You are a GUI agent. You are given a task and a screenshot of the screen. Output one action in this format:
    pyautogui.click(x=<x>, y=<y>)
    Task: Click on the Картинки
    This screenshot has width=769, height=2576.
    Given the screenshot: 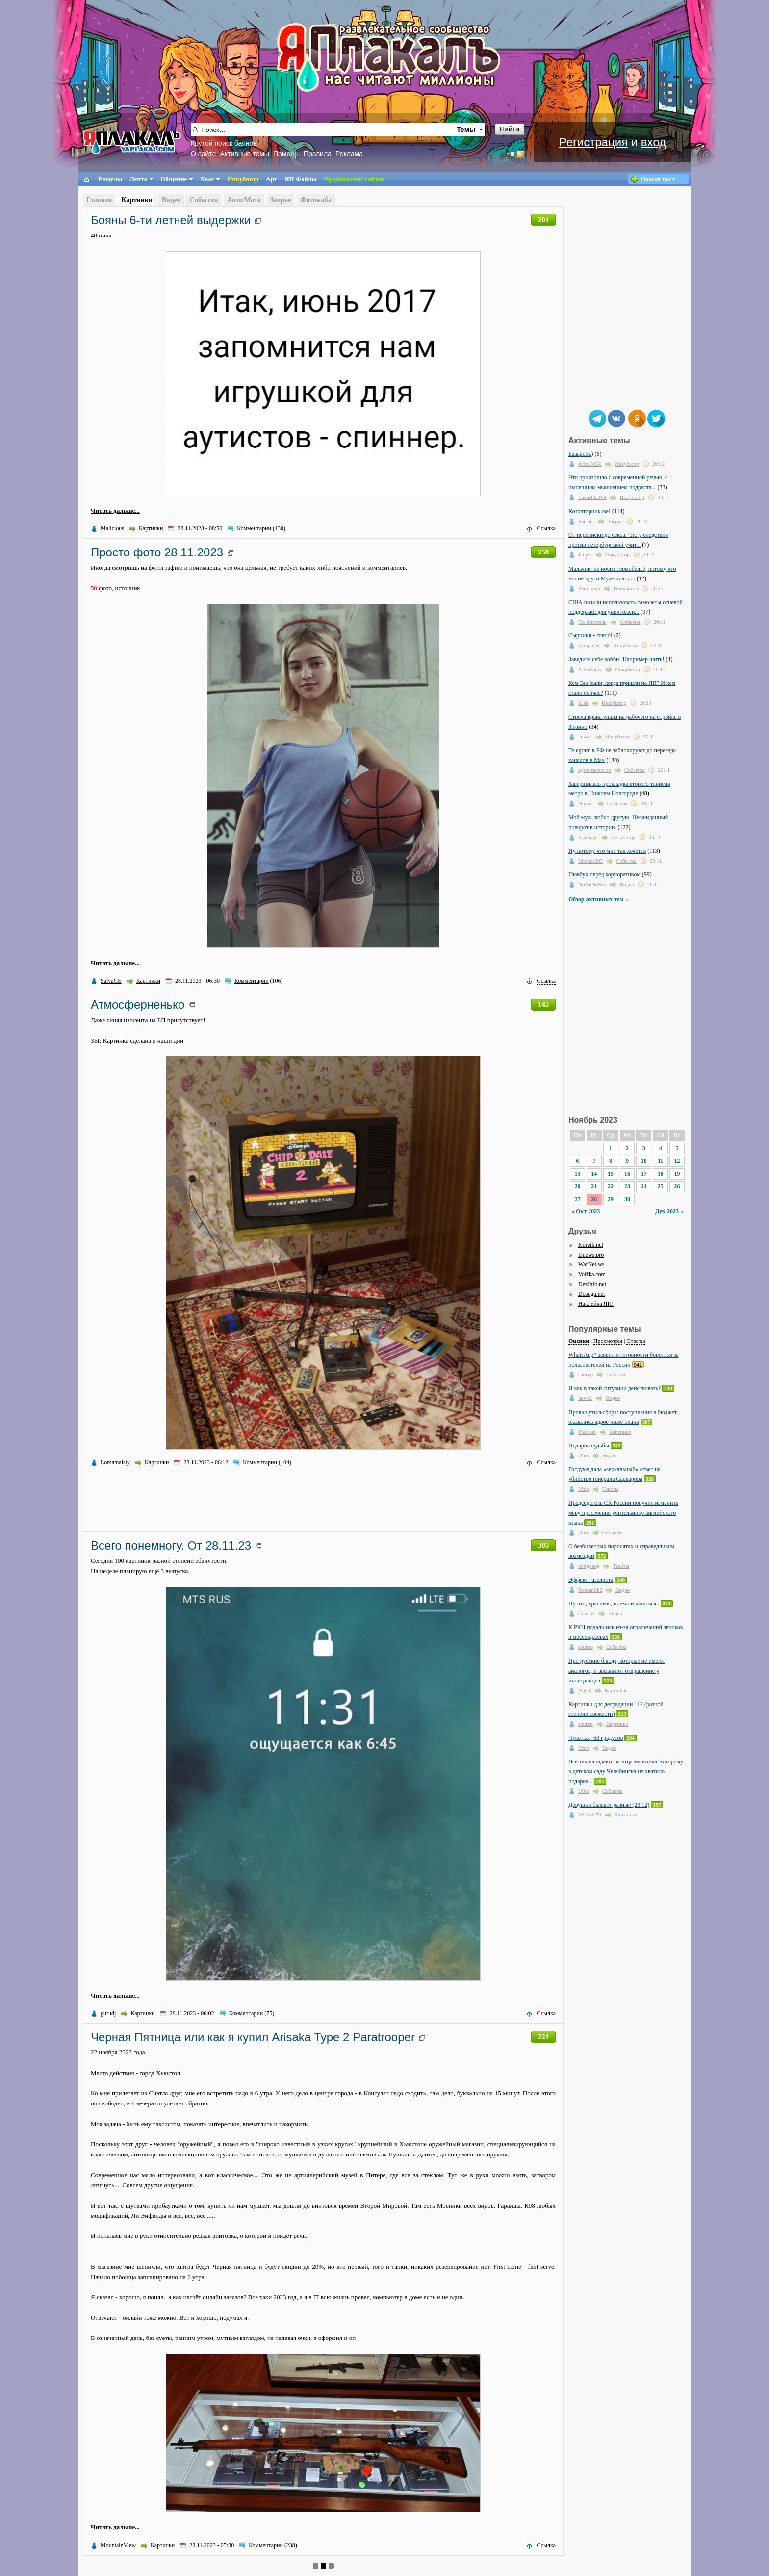 What is the action you would take?
    pyautogui.click(x=137, y=200)
    